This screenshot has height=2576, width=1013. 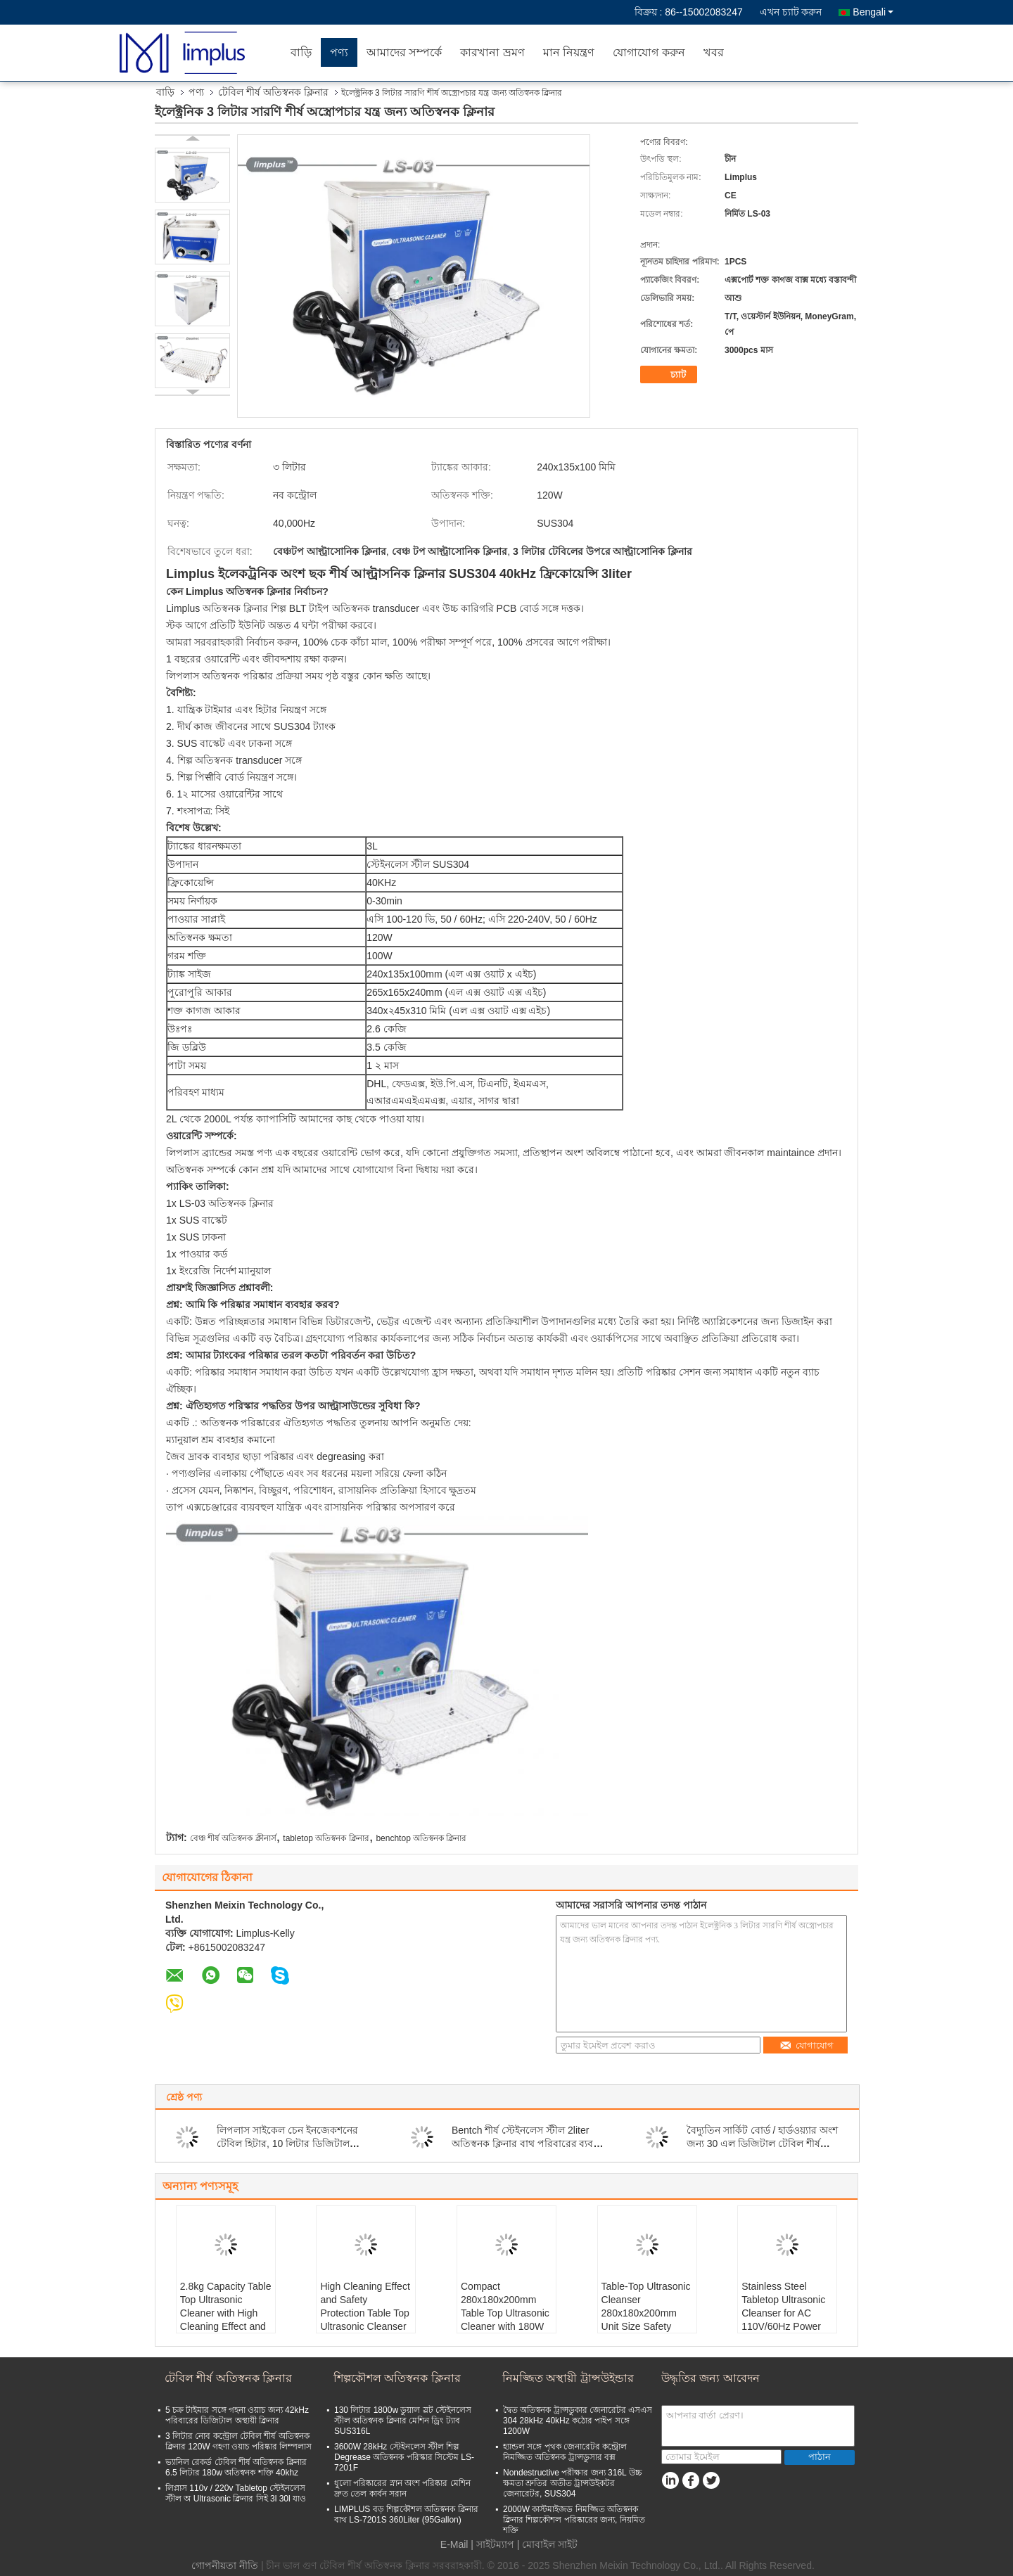 What do you see at coordinates (646, 2326) in the screenshot?
I see `Table-Top Ultrasonic Cleanser 280x180x200mm Unit Size Safety Protection for Professional and Safe Cleaning` at bounding box center [646, 2326].